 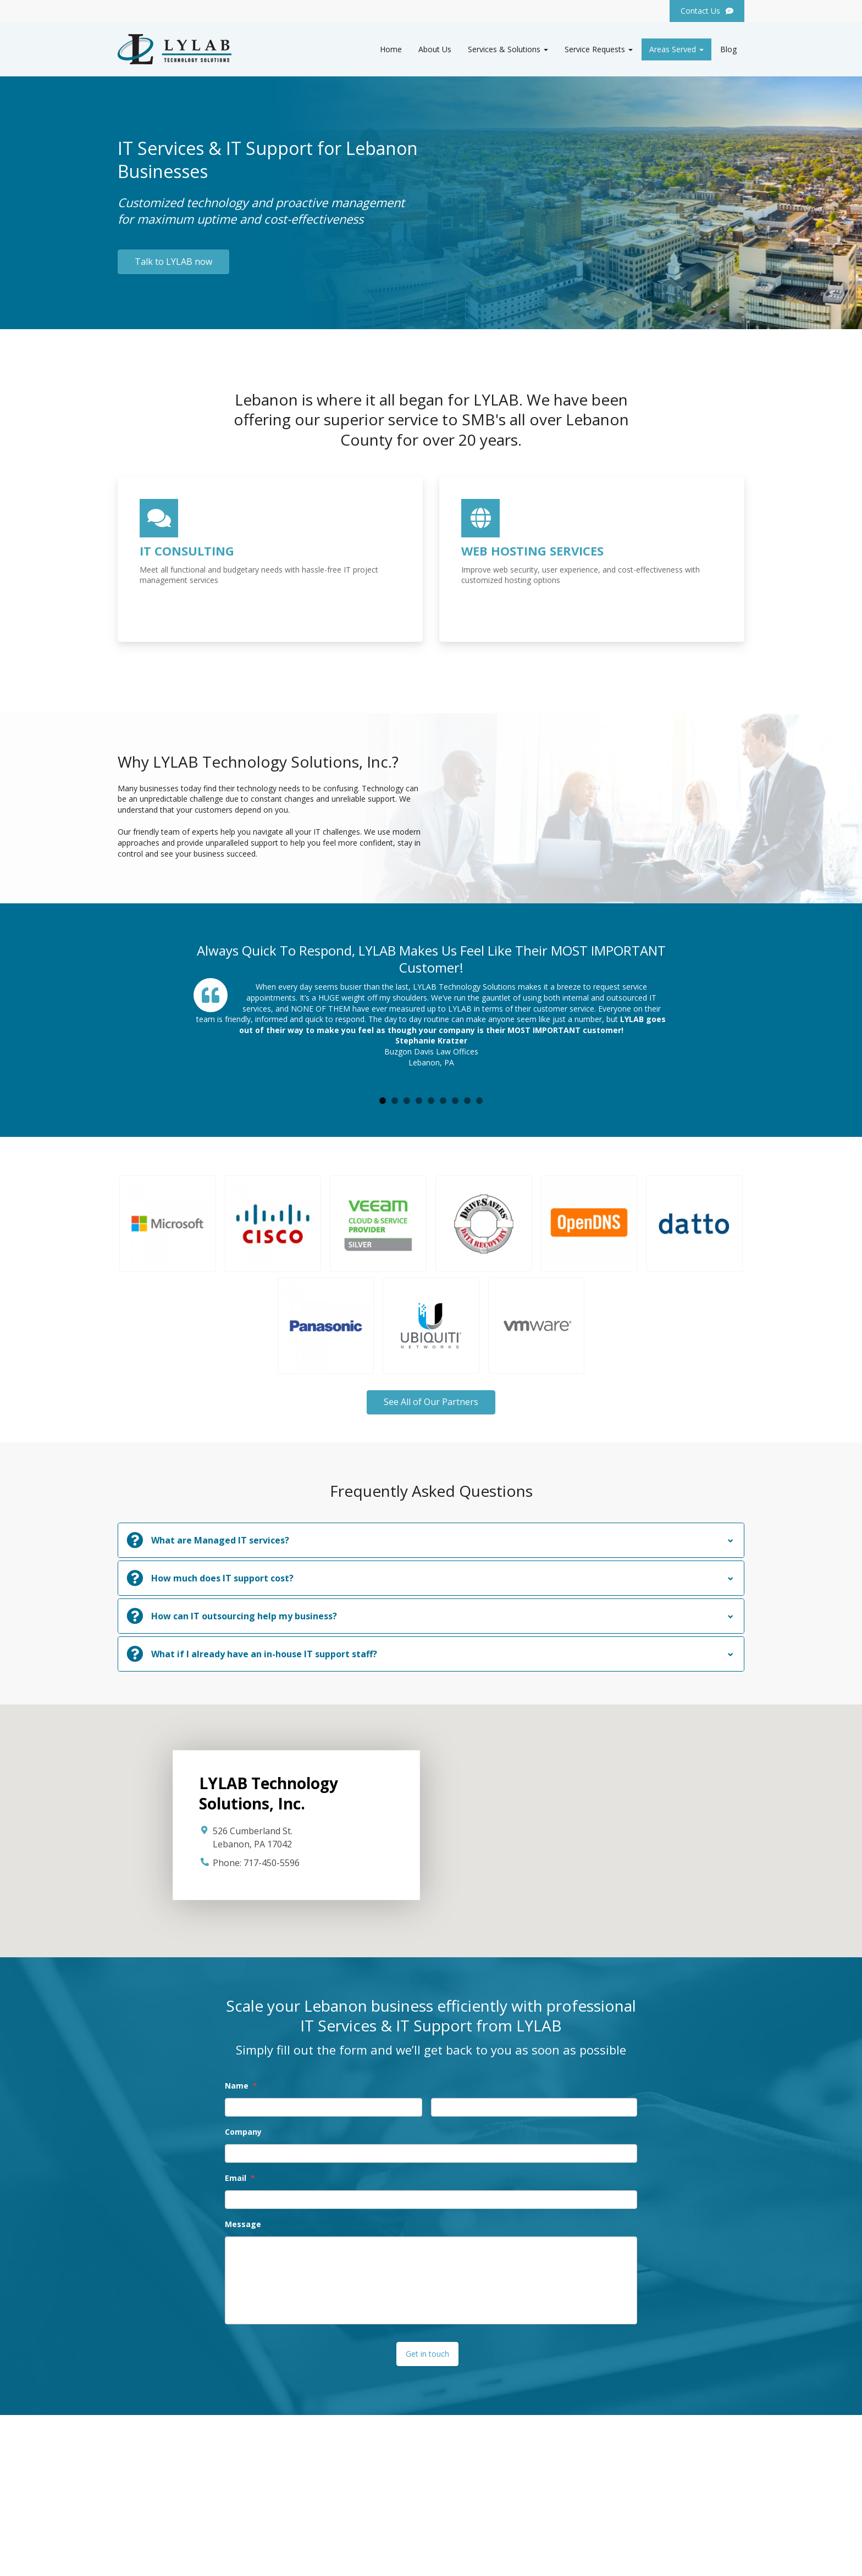 What do you see at coordinates (243, 2224) in the screenshot?
I see `Message` at bounding box center [243, 2224].